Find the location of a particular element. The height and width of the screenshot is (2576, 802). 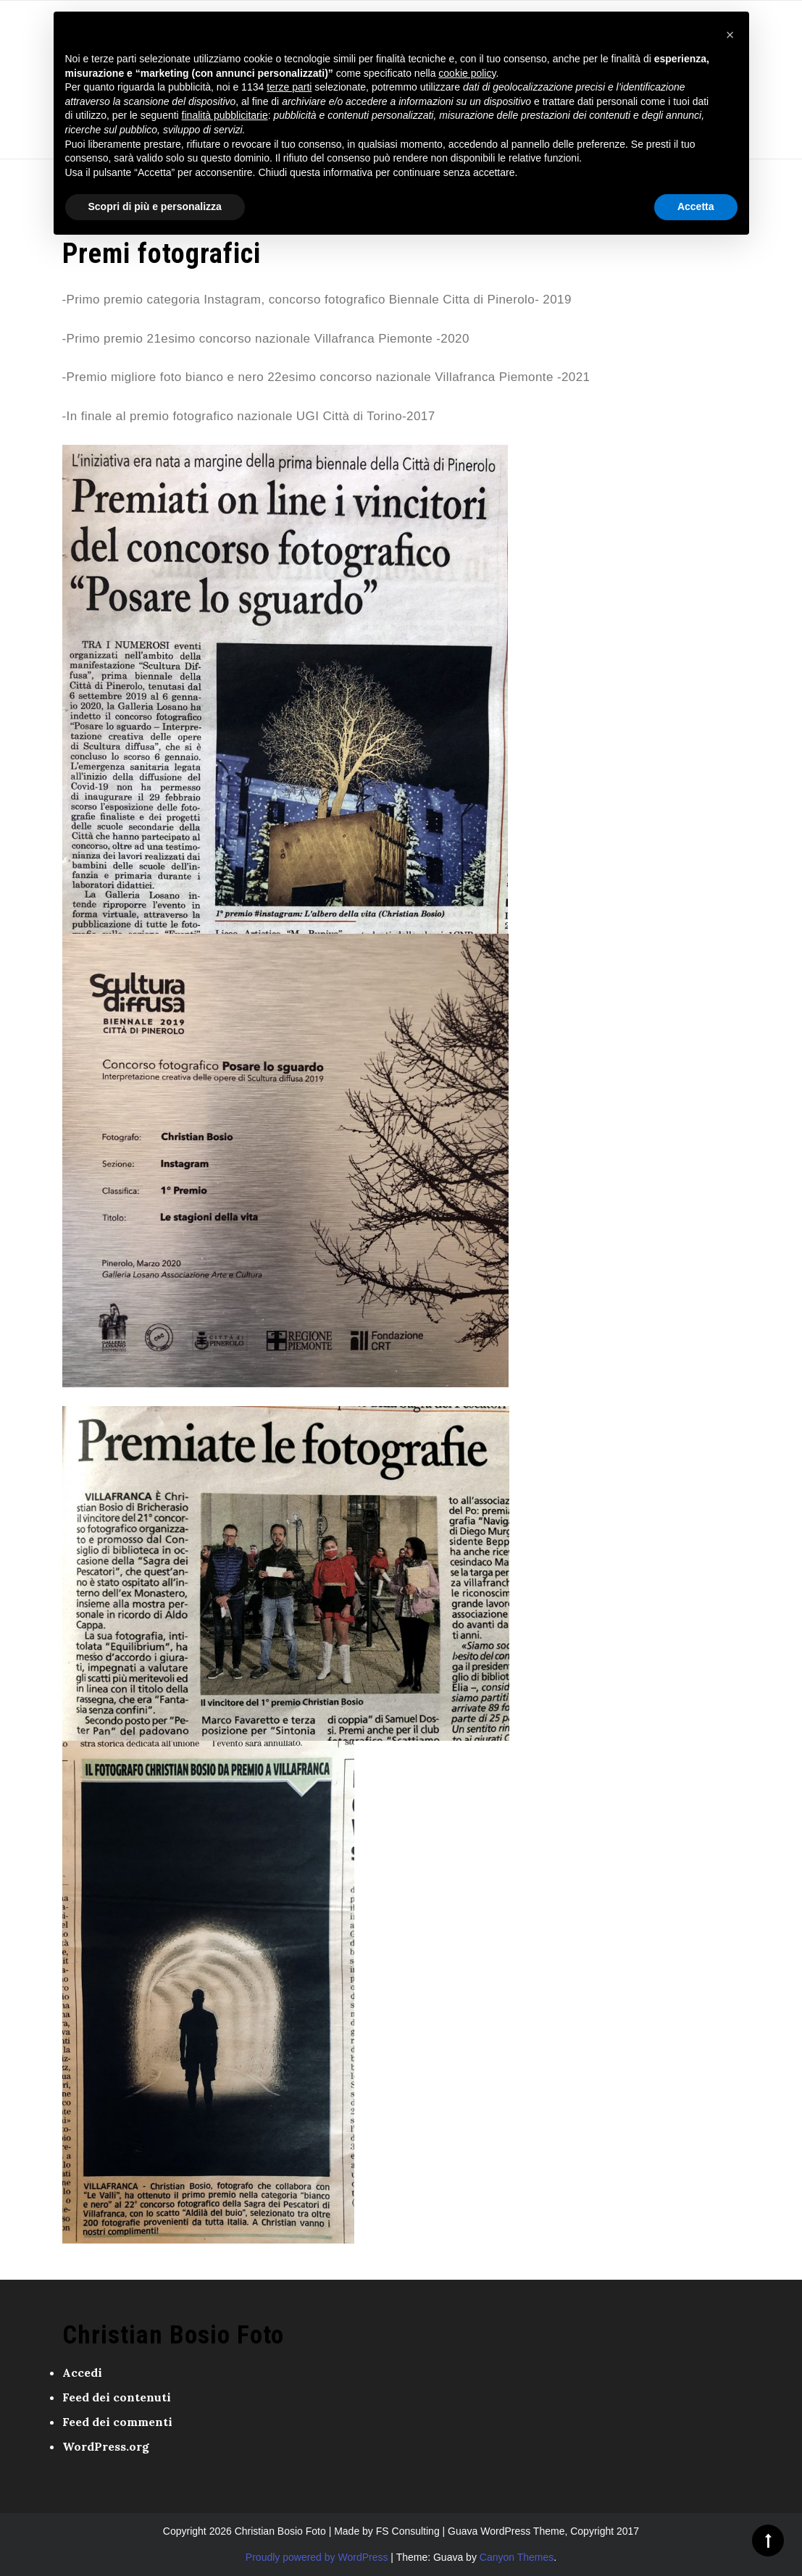

cookie policy [button] is located at coordinates (467, 73).